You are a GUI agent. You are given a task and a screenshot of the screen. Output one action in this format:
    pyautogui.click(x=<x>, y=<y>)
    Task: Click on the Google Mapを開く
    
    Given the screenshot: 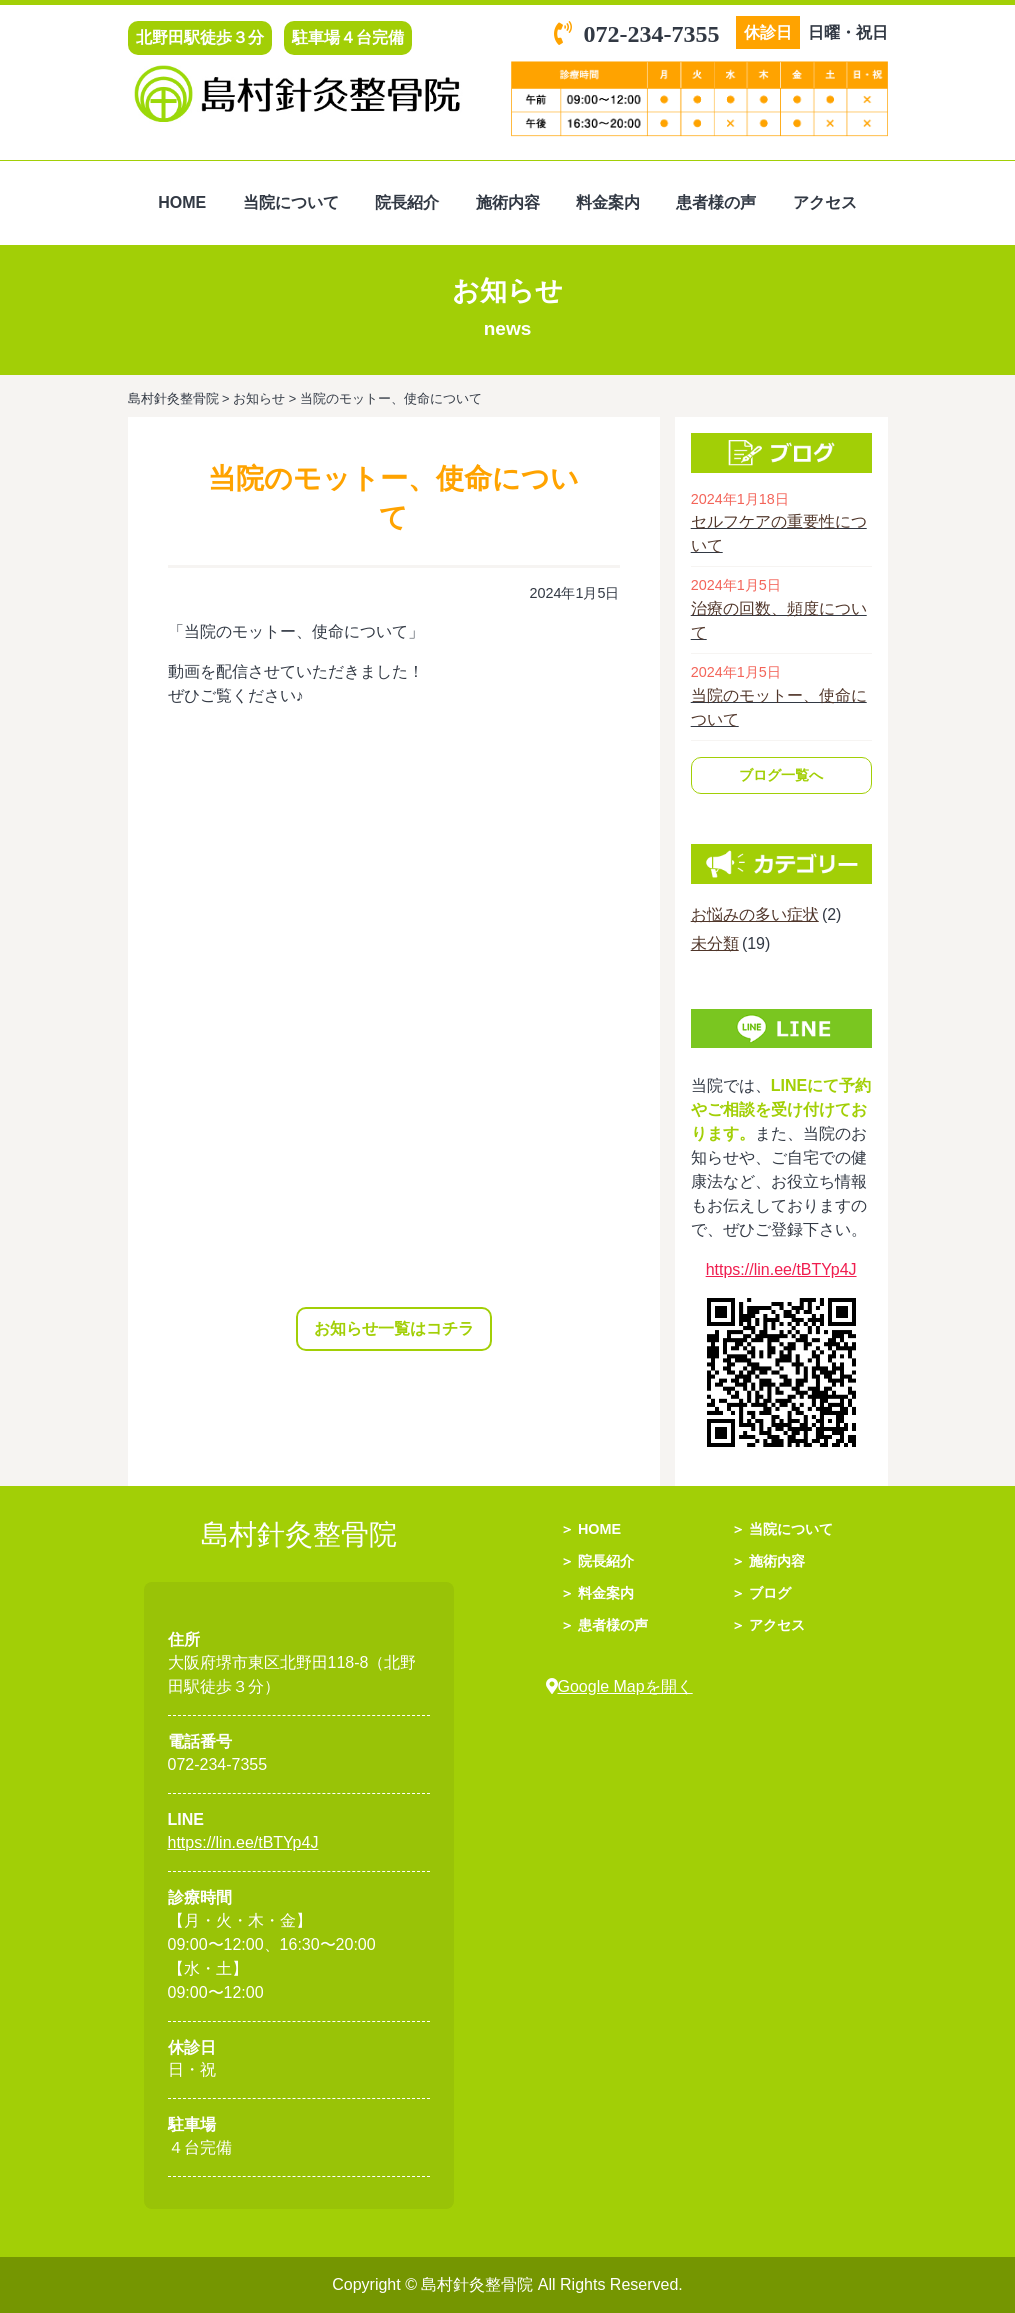 What is the action you would take?
    pyautogui.click(x=619, y=1686)
    